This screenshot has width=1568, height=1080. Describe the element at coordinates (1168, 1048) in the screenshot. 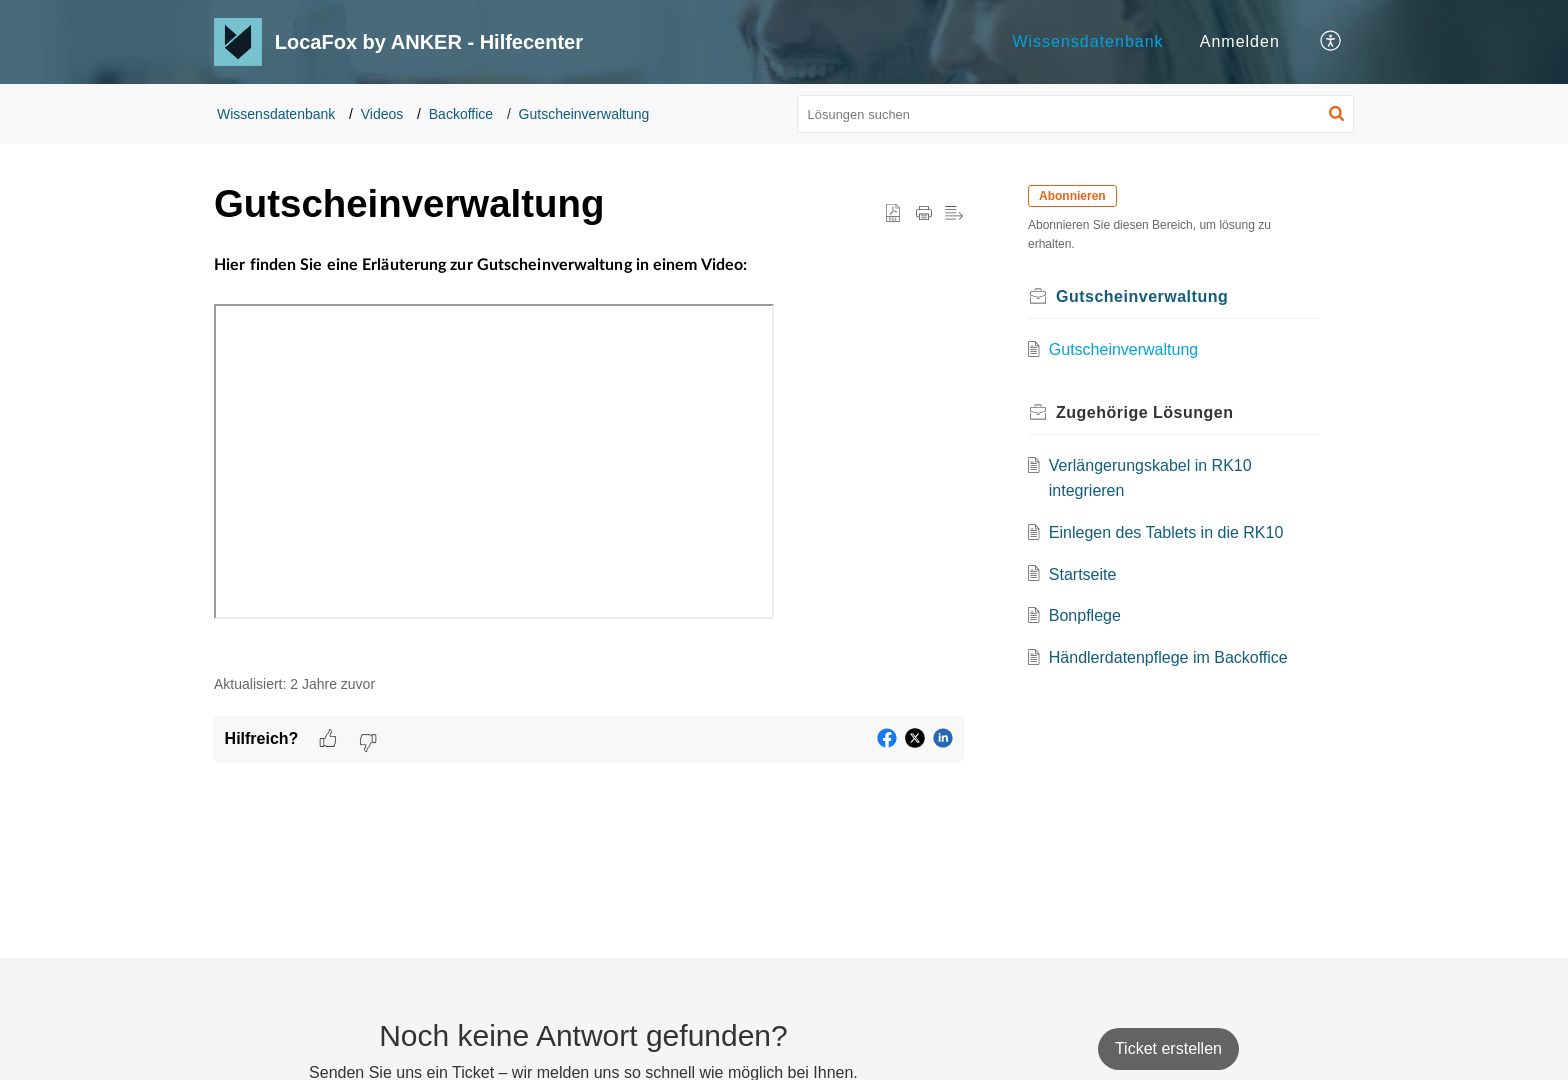

I see `Ticket erstellen [button]` at that location.